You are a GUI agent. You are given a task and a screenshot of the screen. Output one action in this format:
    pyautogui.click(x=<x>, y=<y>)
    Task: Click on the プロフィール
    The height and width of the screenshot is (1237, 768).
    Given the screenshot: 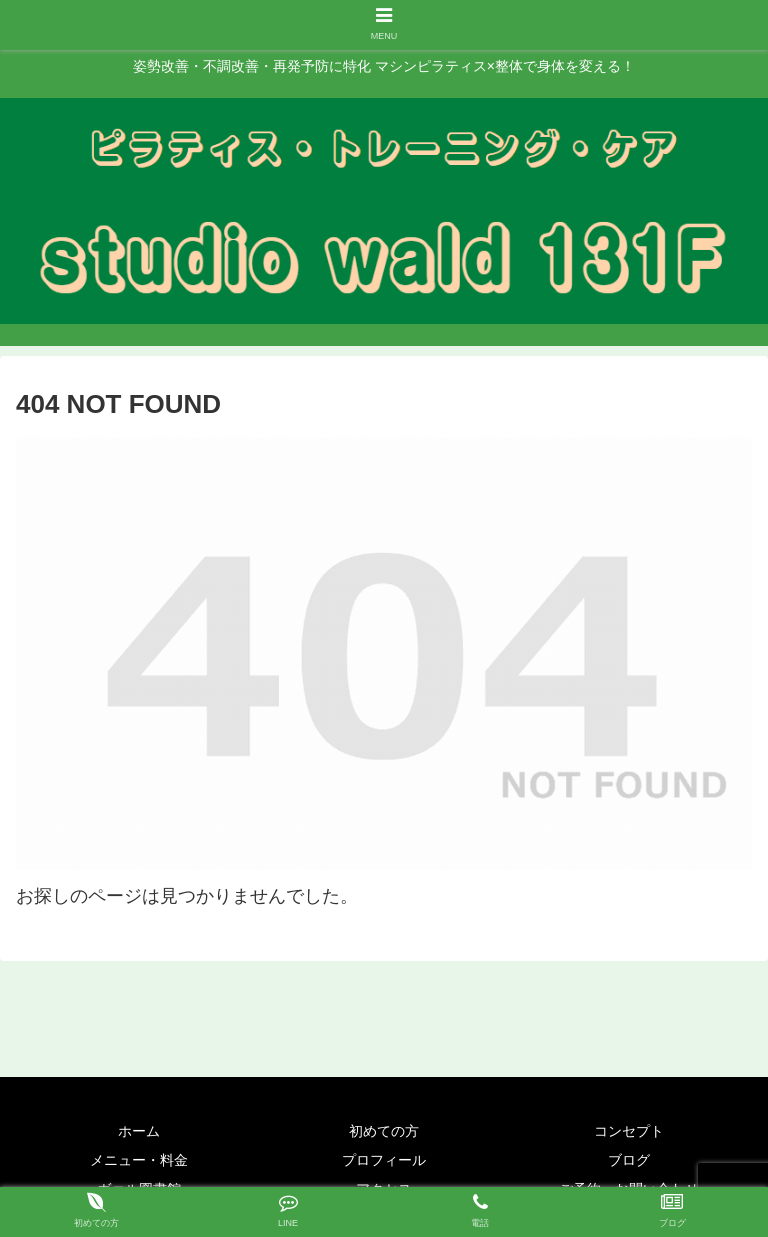 What is the action you would take?
    pyautogui.click(x=384, y=1160)
    